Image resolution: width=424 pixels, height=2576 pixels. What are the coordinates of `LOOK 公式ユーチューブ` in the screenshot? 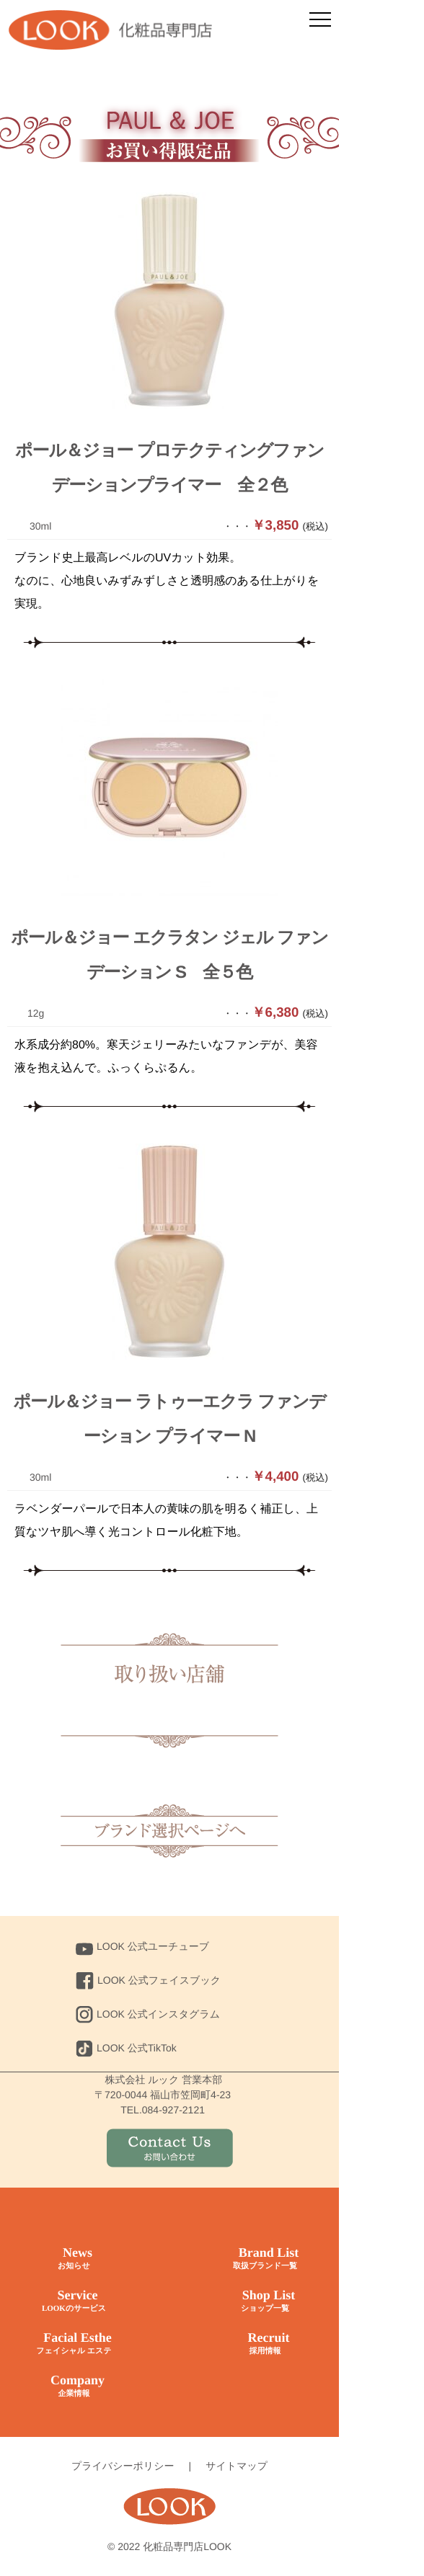 It's located at (142, 1946).